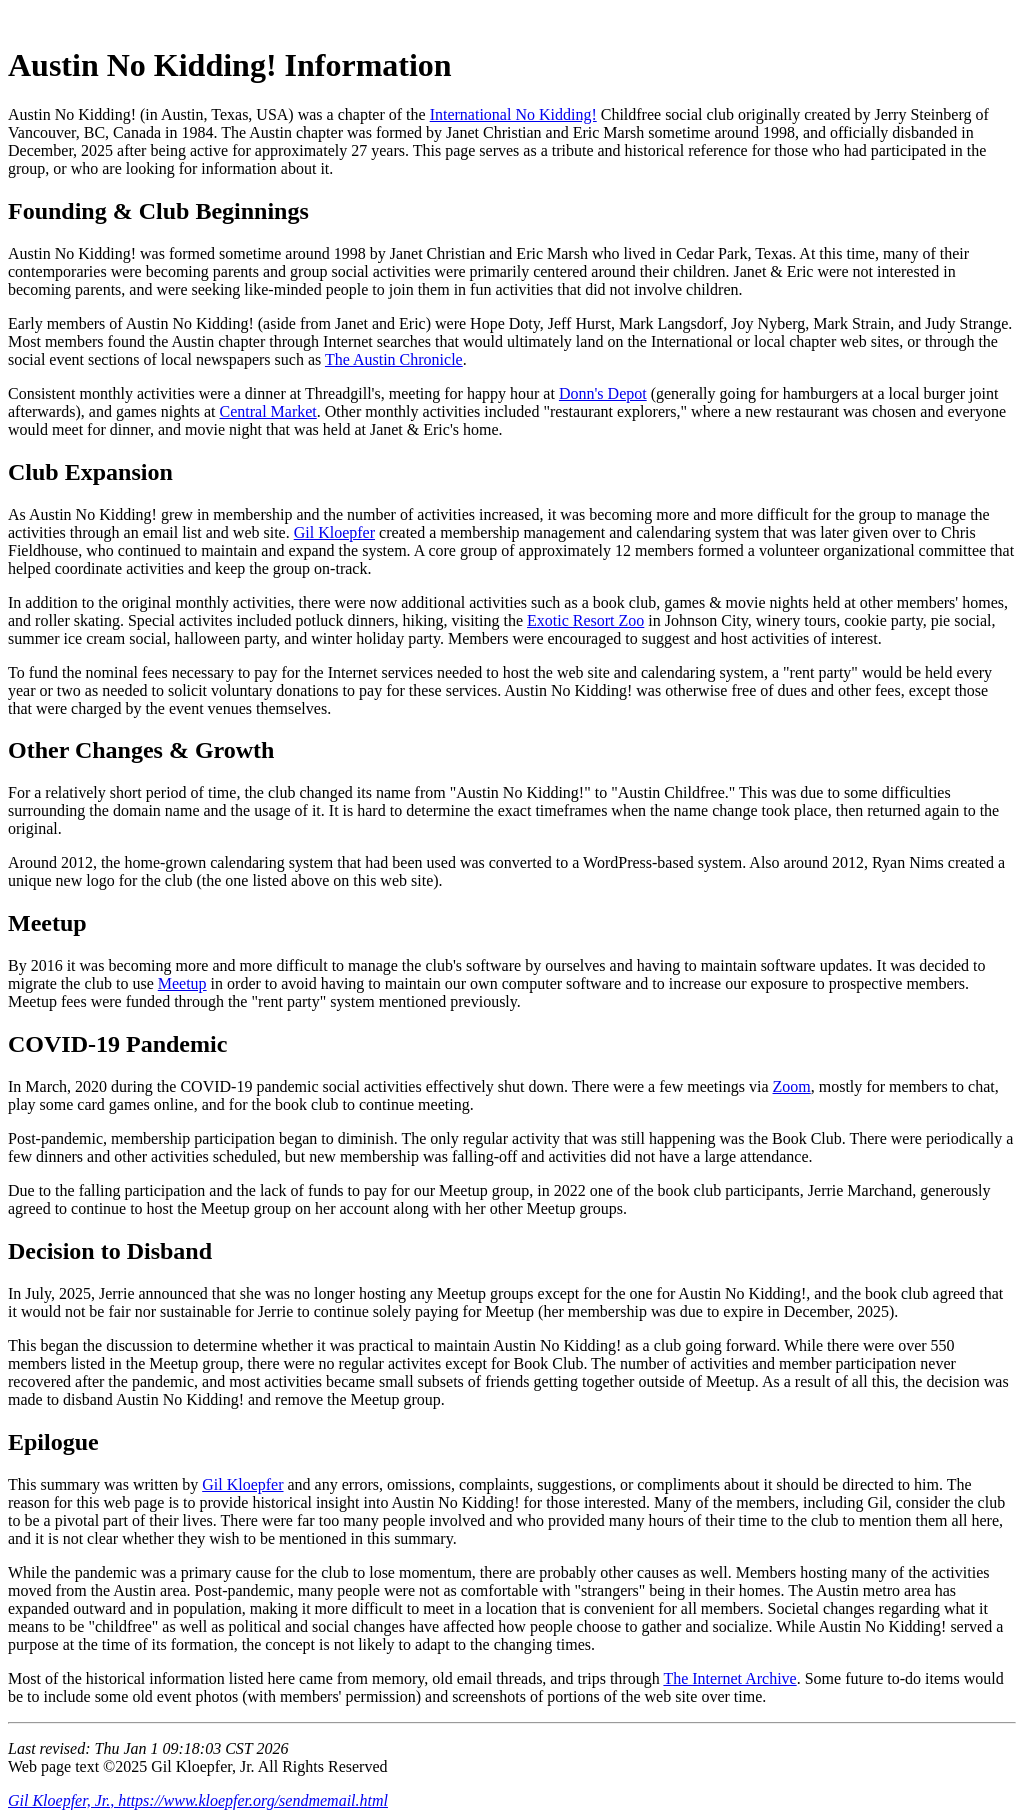  I want to click on Meetup, so click(182, 983).